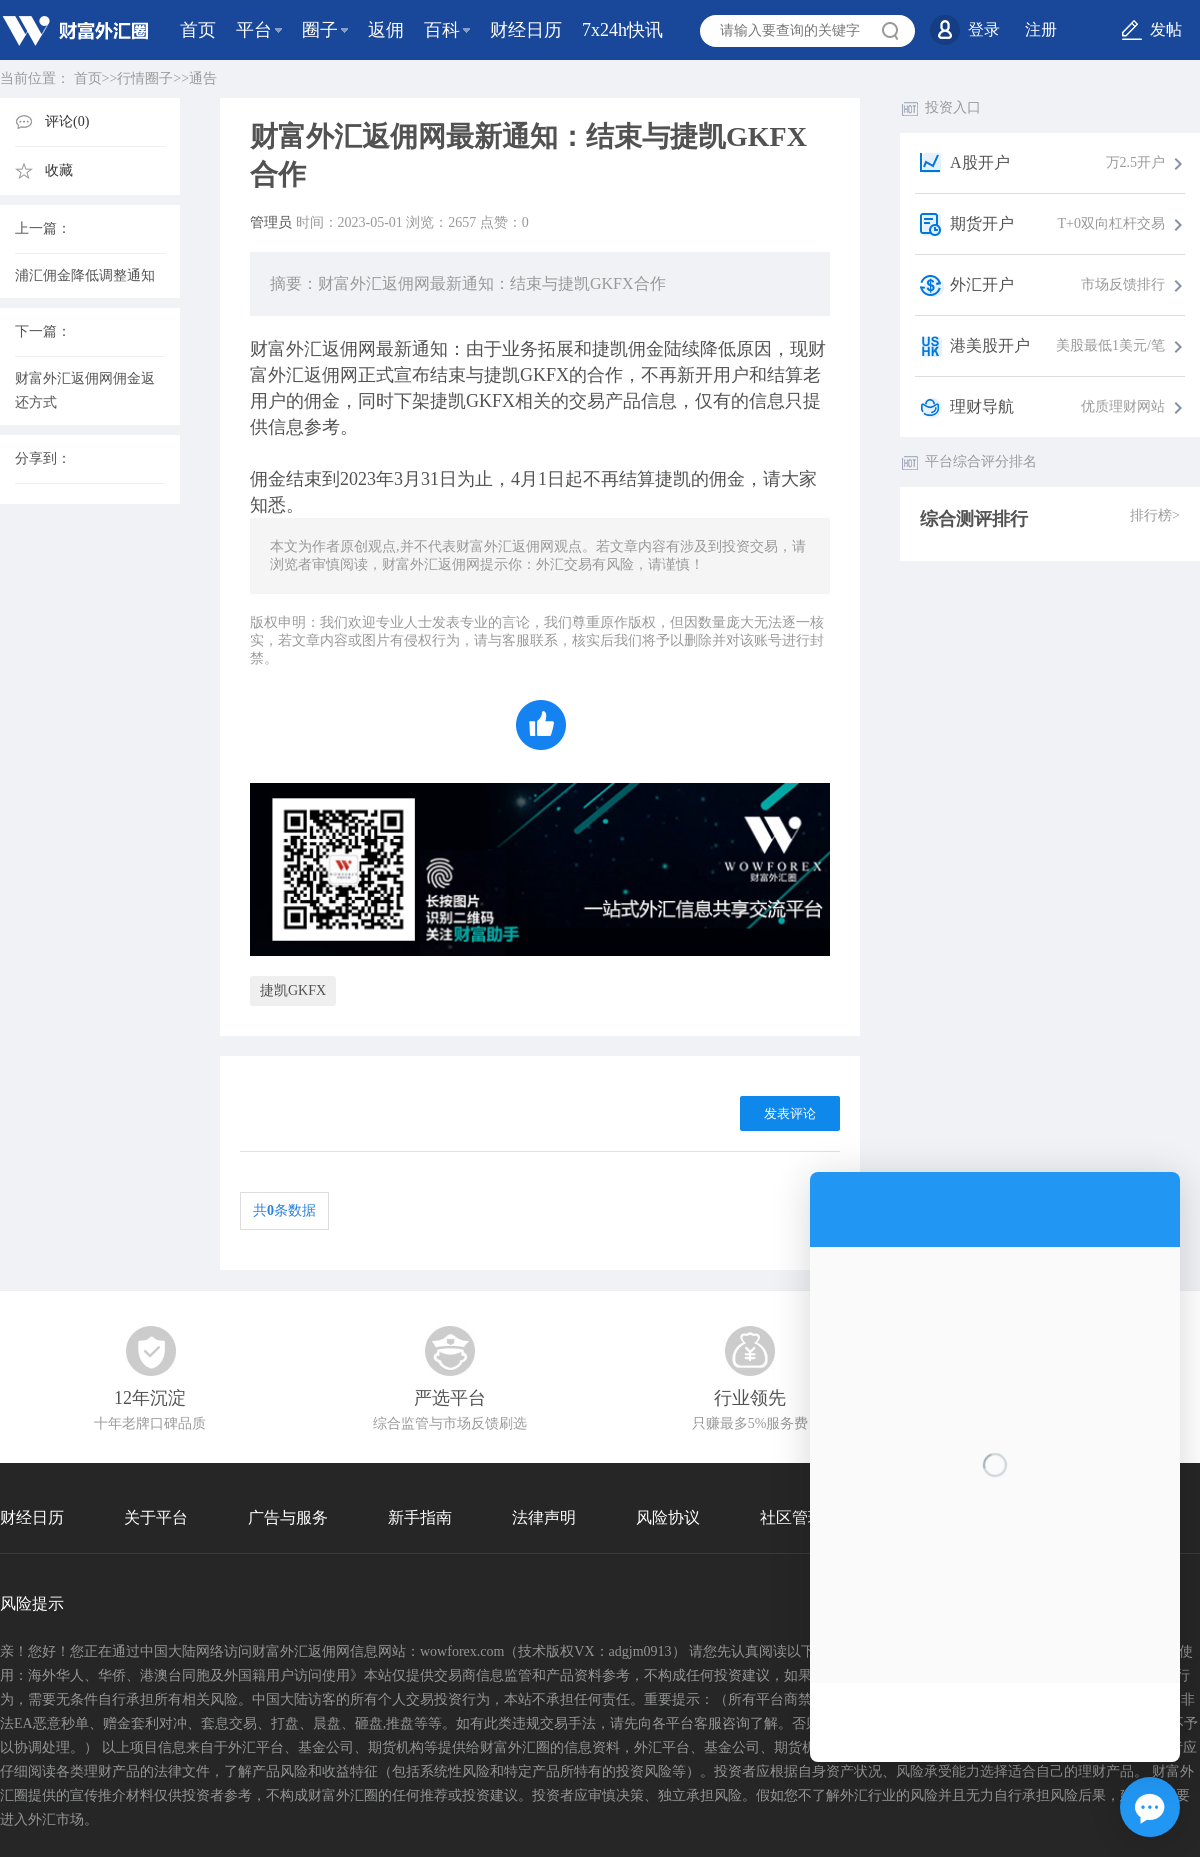 This screenshot has width=1200, height=1857. What do you see at coordinates (145, 78) in the screenshot?
I see `行情圈子` at bounding box center [145, 78].